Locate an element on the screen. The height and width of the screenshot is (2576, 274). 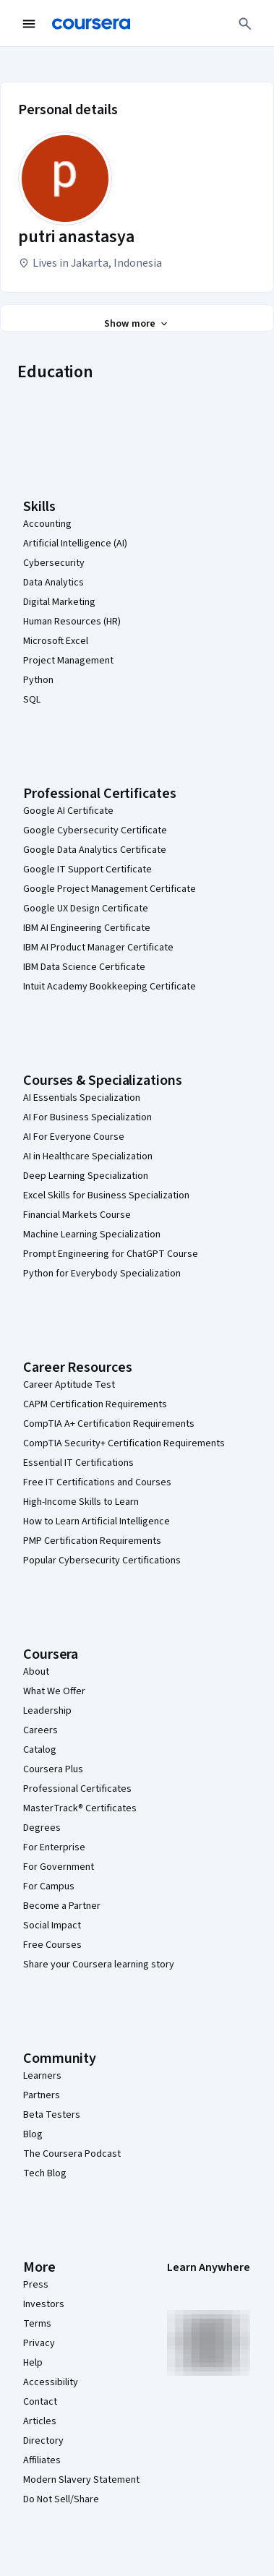
SQL is located at coordinates (31, 699).